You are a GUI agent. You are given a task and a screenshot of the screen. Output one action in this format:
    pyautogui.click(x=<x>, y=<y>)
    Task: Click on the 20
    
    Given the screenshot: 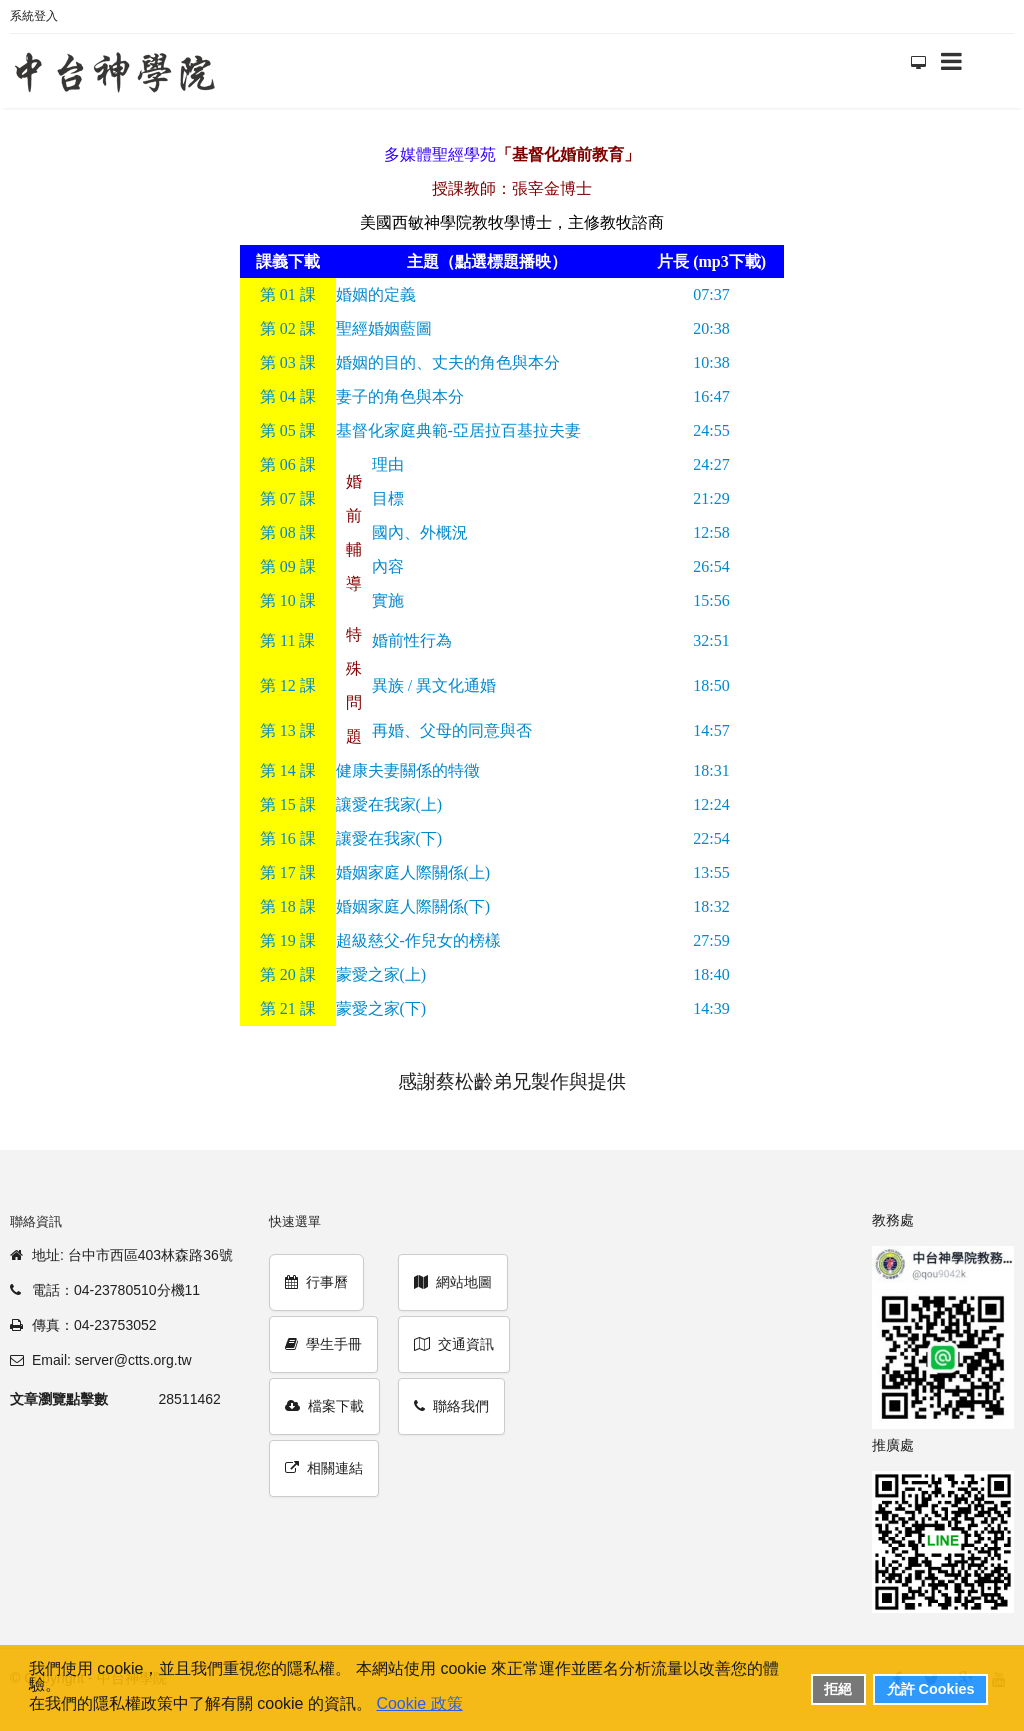 What is the action you would take?
    pyautogui.click(x=288, y=974)
    